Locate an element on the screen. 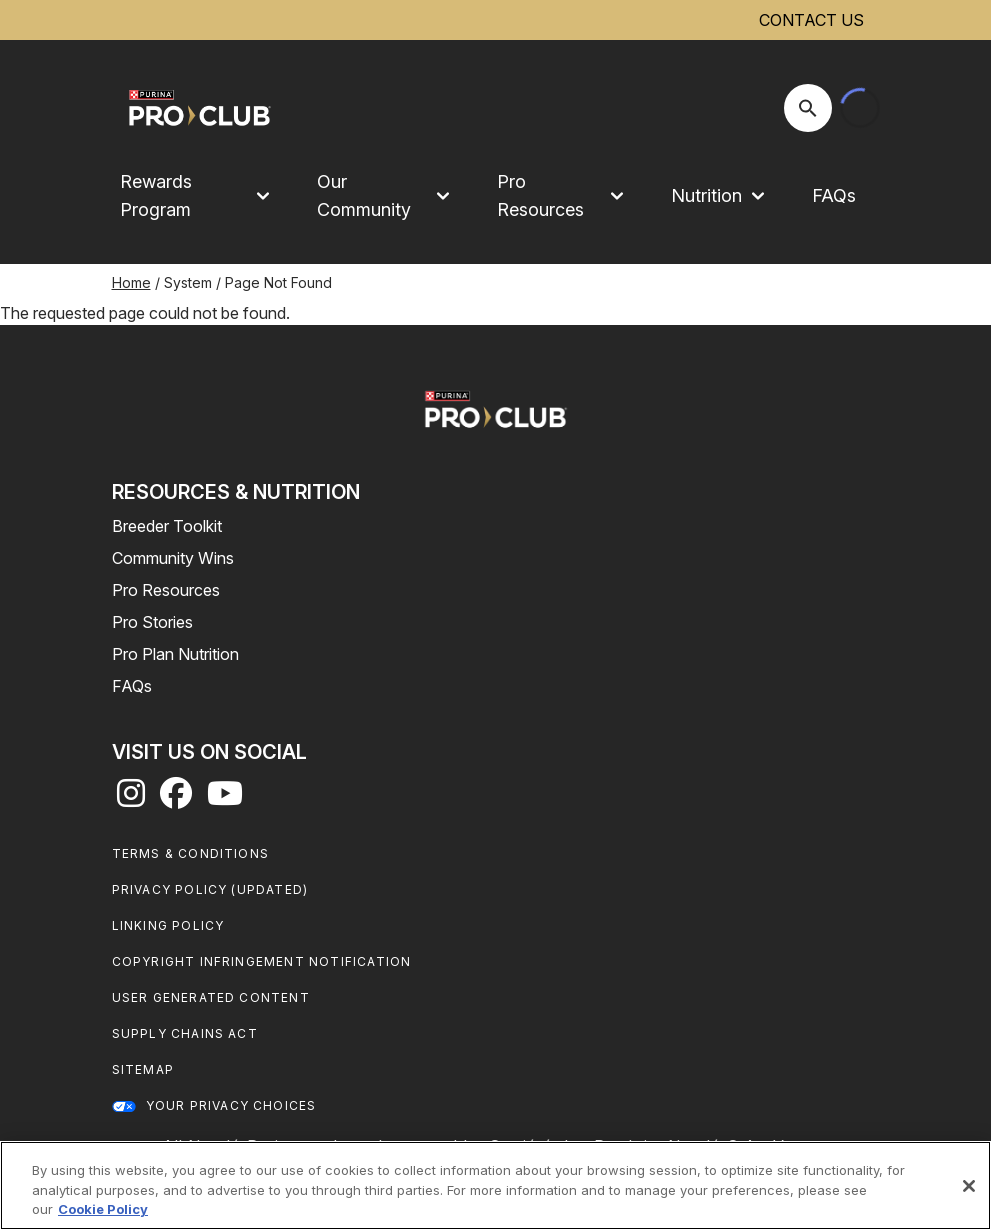 The width and height of the screenshot is (991, 1230). [facebook] is located at coordinates (176, 799).